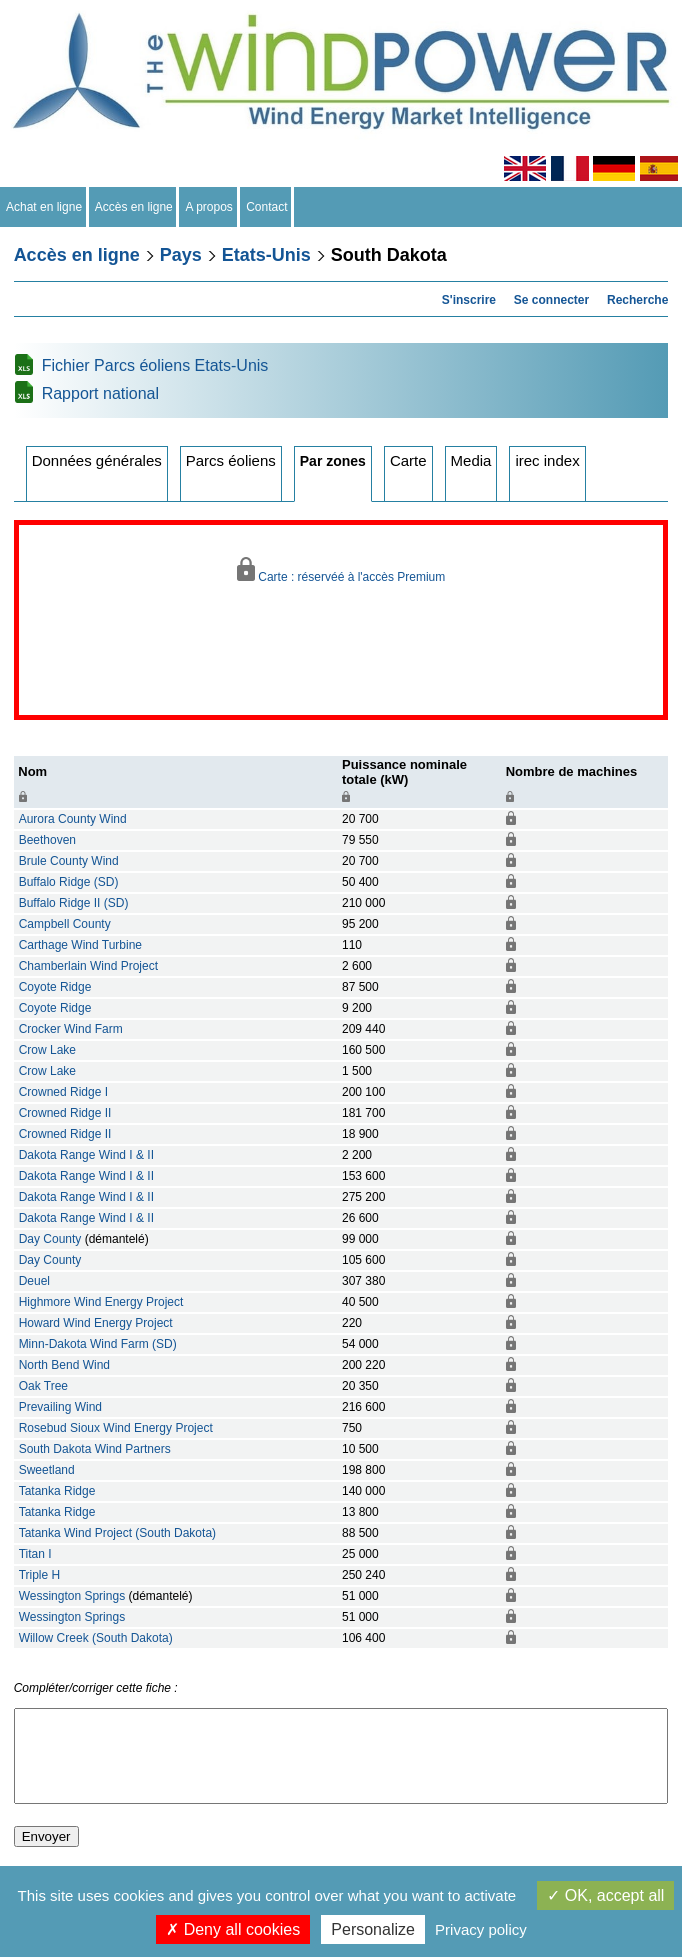  I want to click on irec index, so click(547, 460).